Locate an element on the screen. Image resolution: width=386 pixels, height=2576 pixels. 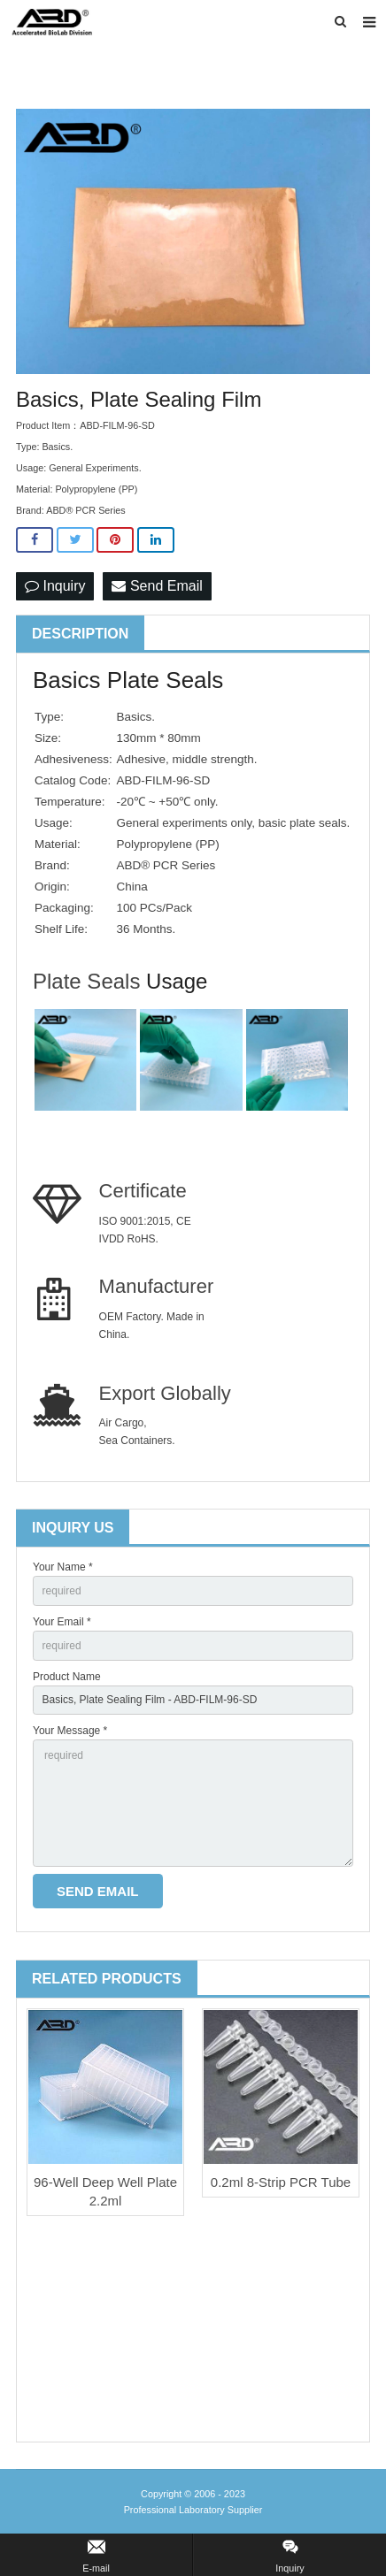
Your Email * is located at coordinates (62, 1622).